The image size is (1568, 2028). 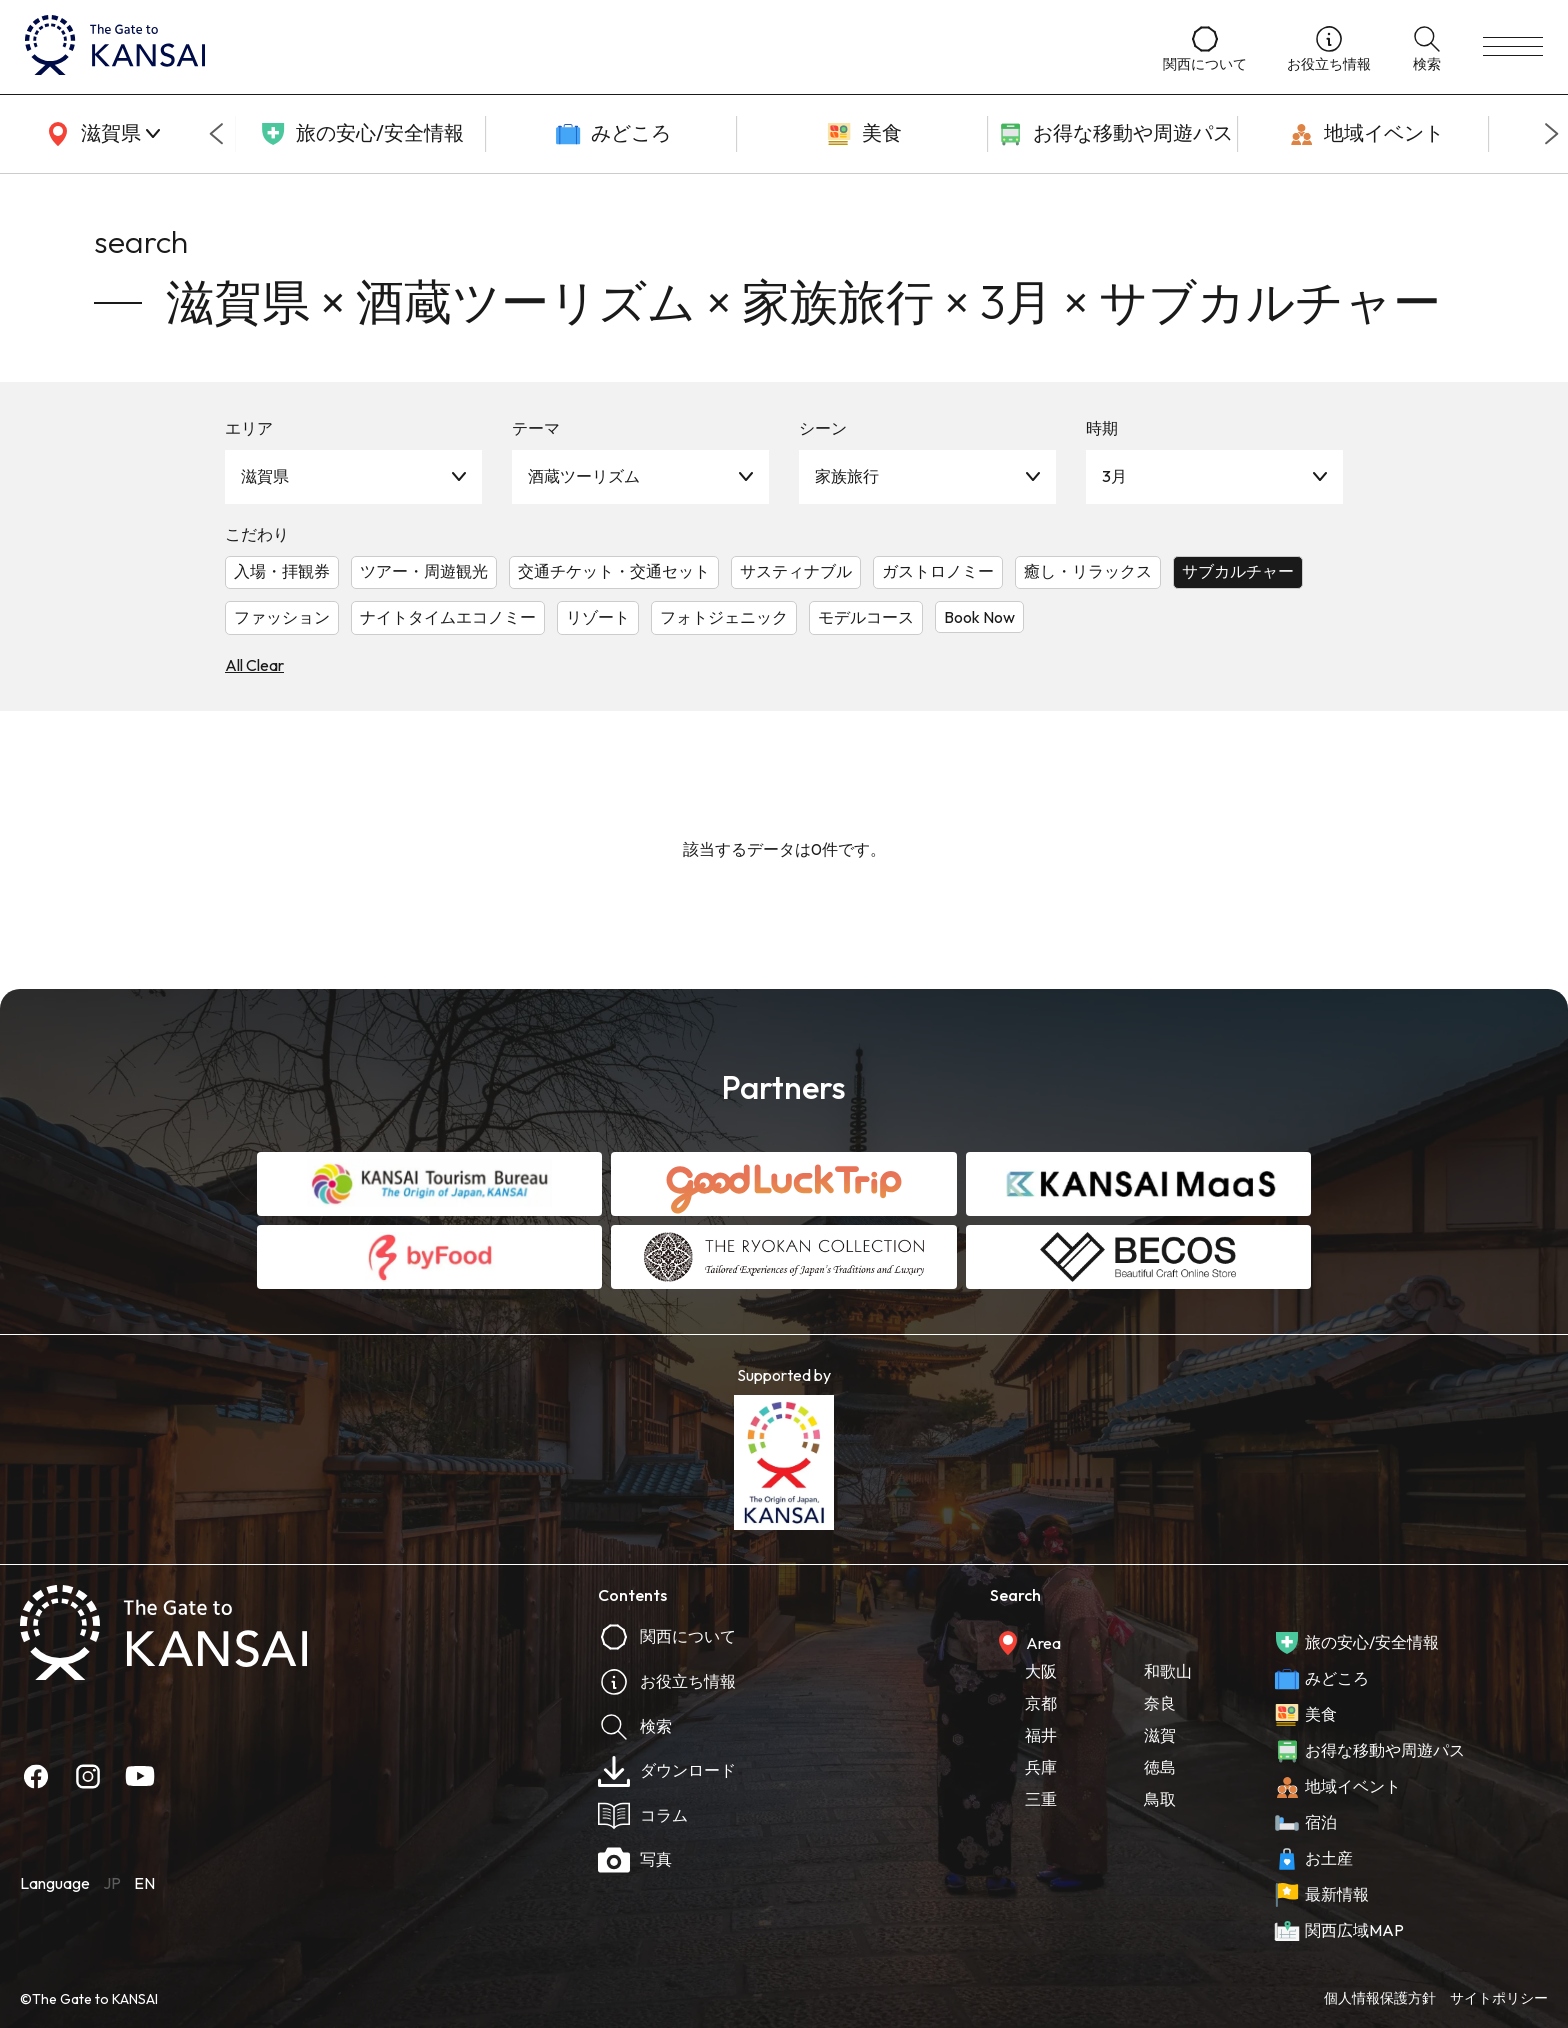 I want to click on 入場・拝観券, so click(x=282, y=571).